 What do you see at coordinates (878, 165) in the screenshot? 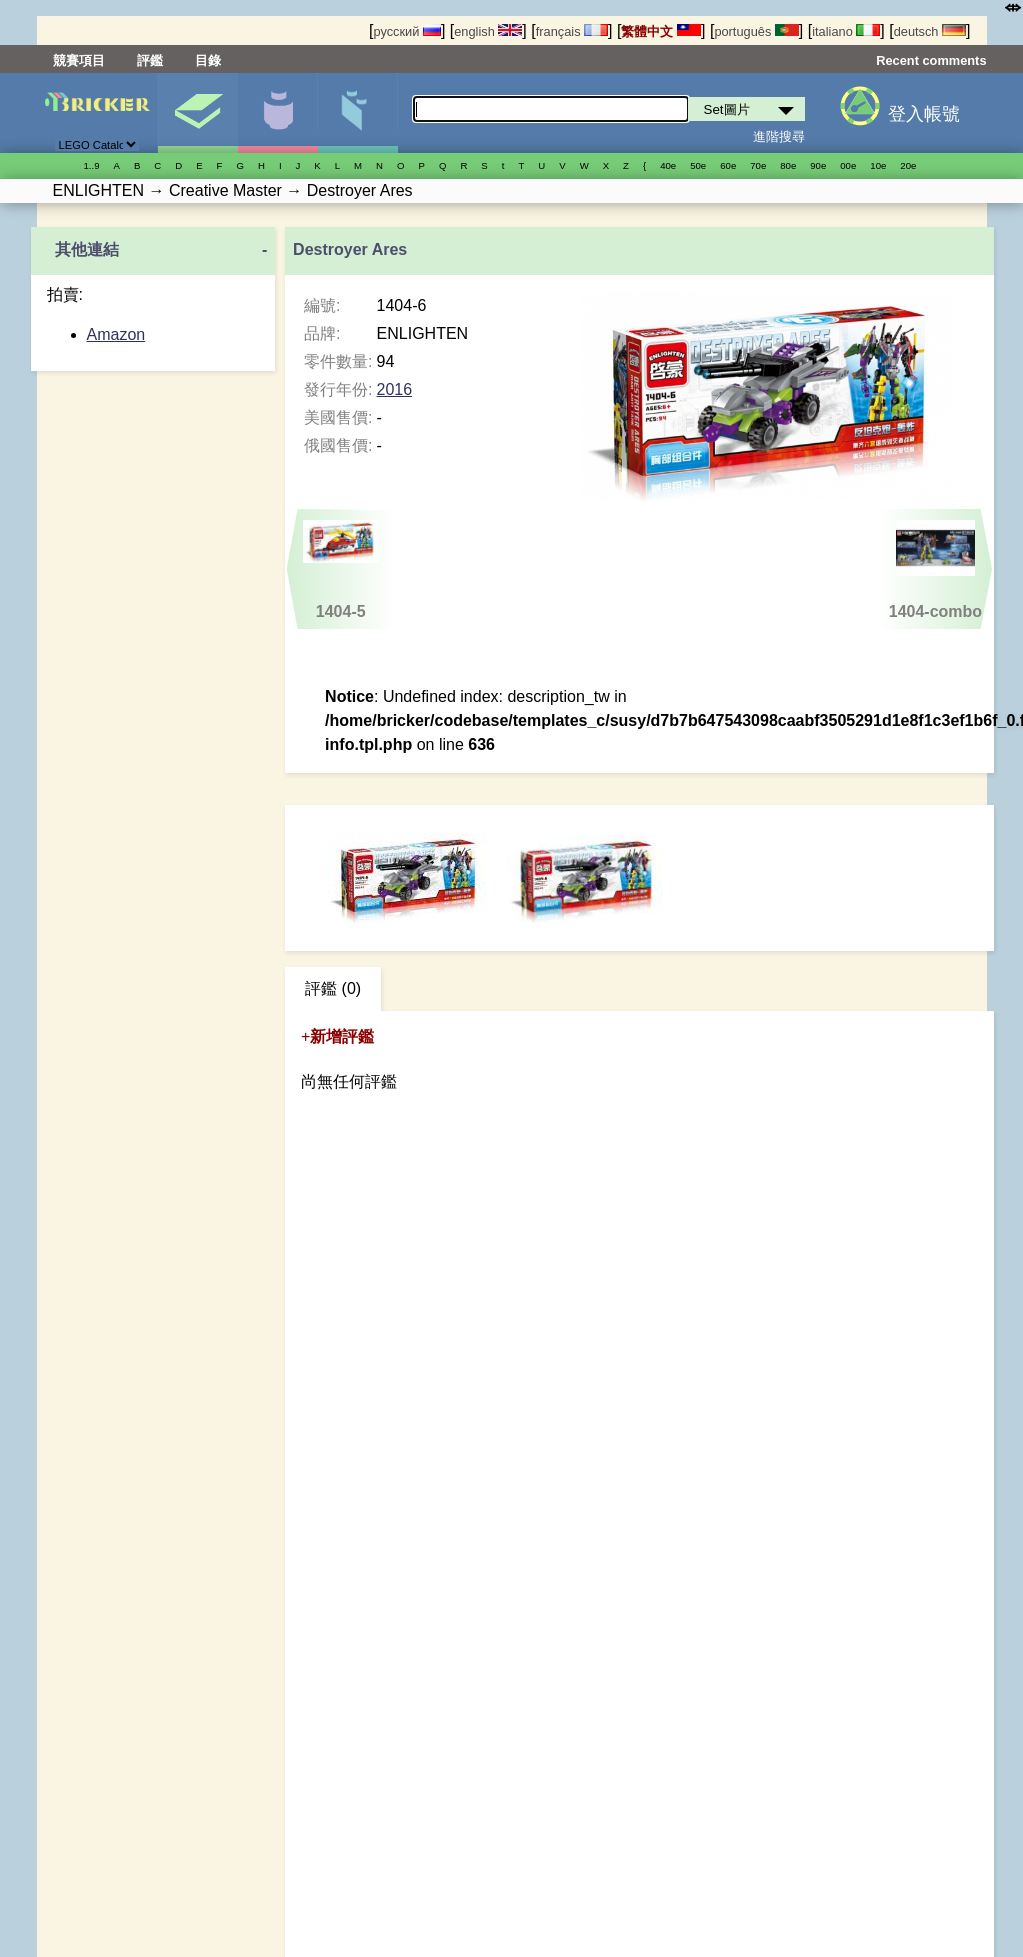
I see `10е` at bounding box center [878, 165].